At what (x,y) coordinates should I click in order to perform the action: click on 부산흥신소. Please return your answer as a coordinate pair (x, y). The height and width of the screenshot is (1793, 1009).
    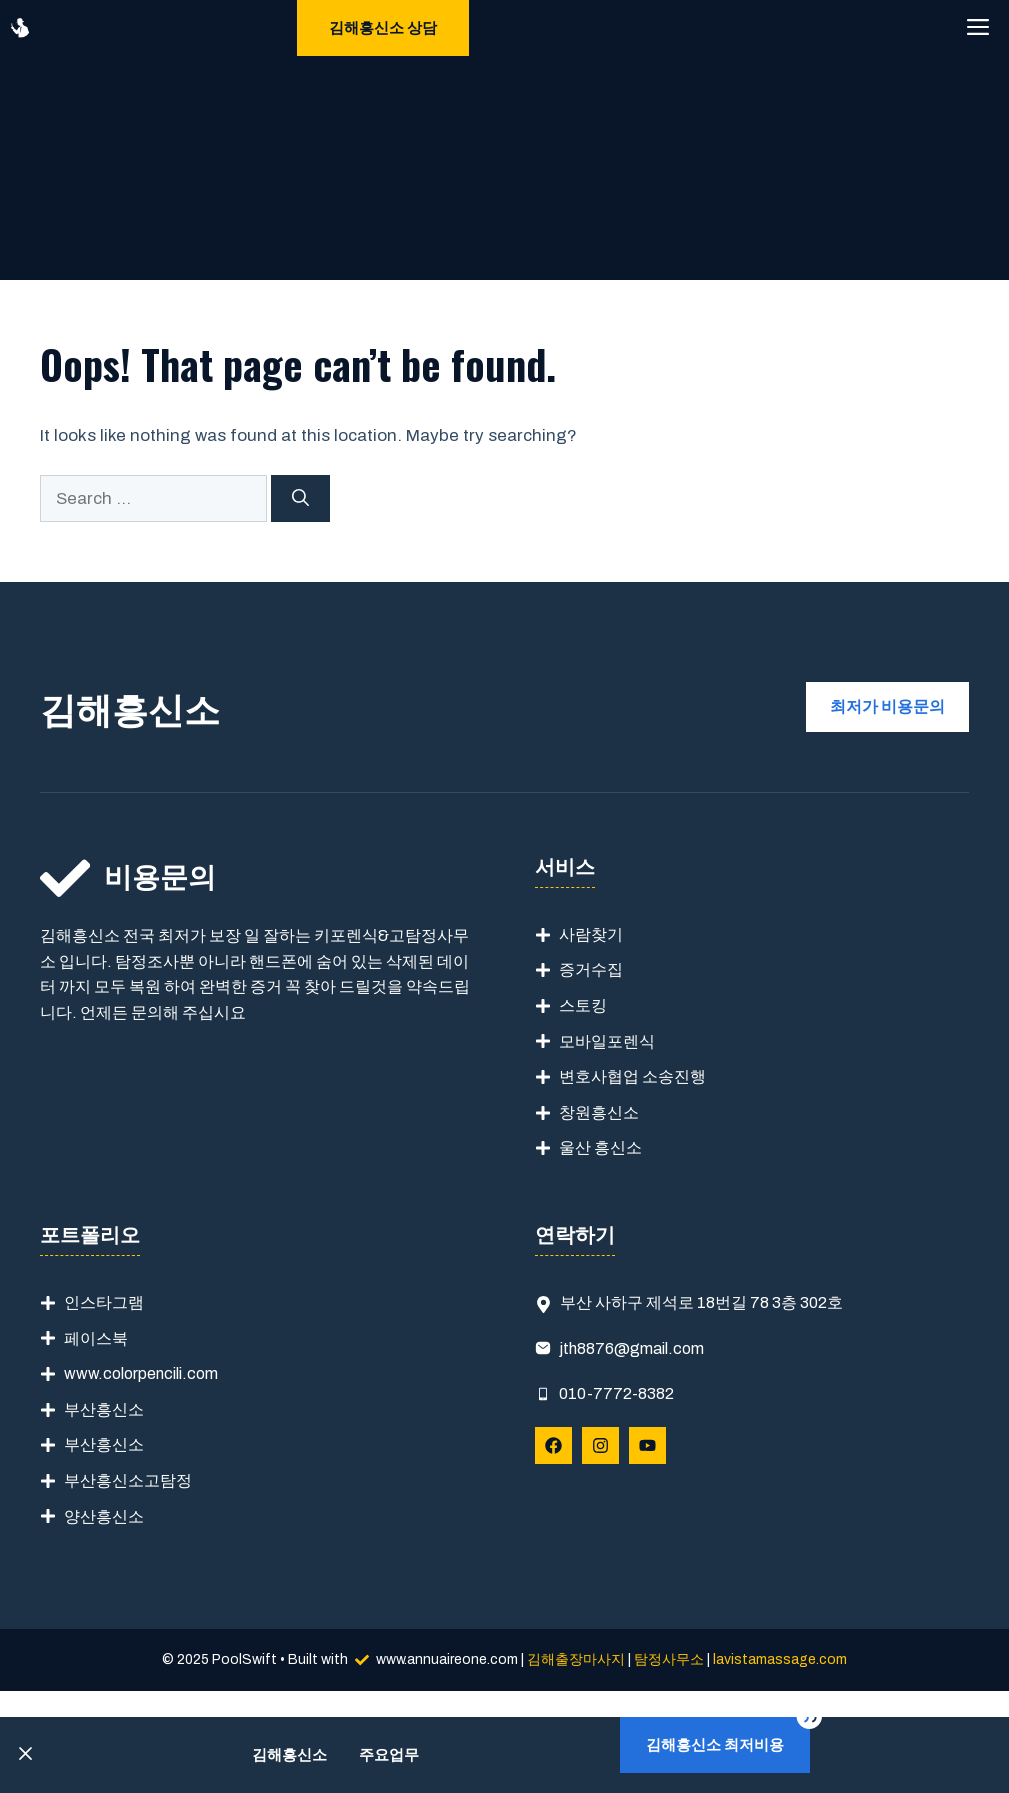
    Looking at the image, I should click on (104, 1409).